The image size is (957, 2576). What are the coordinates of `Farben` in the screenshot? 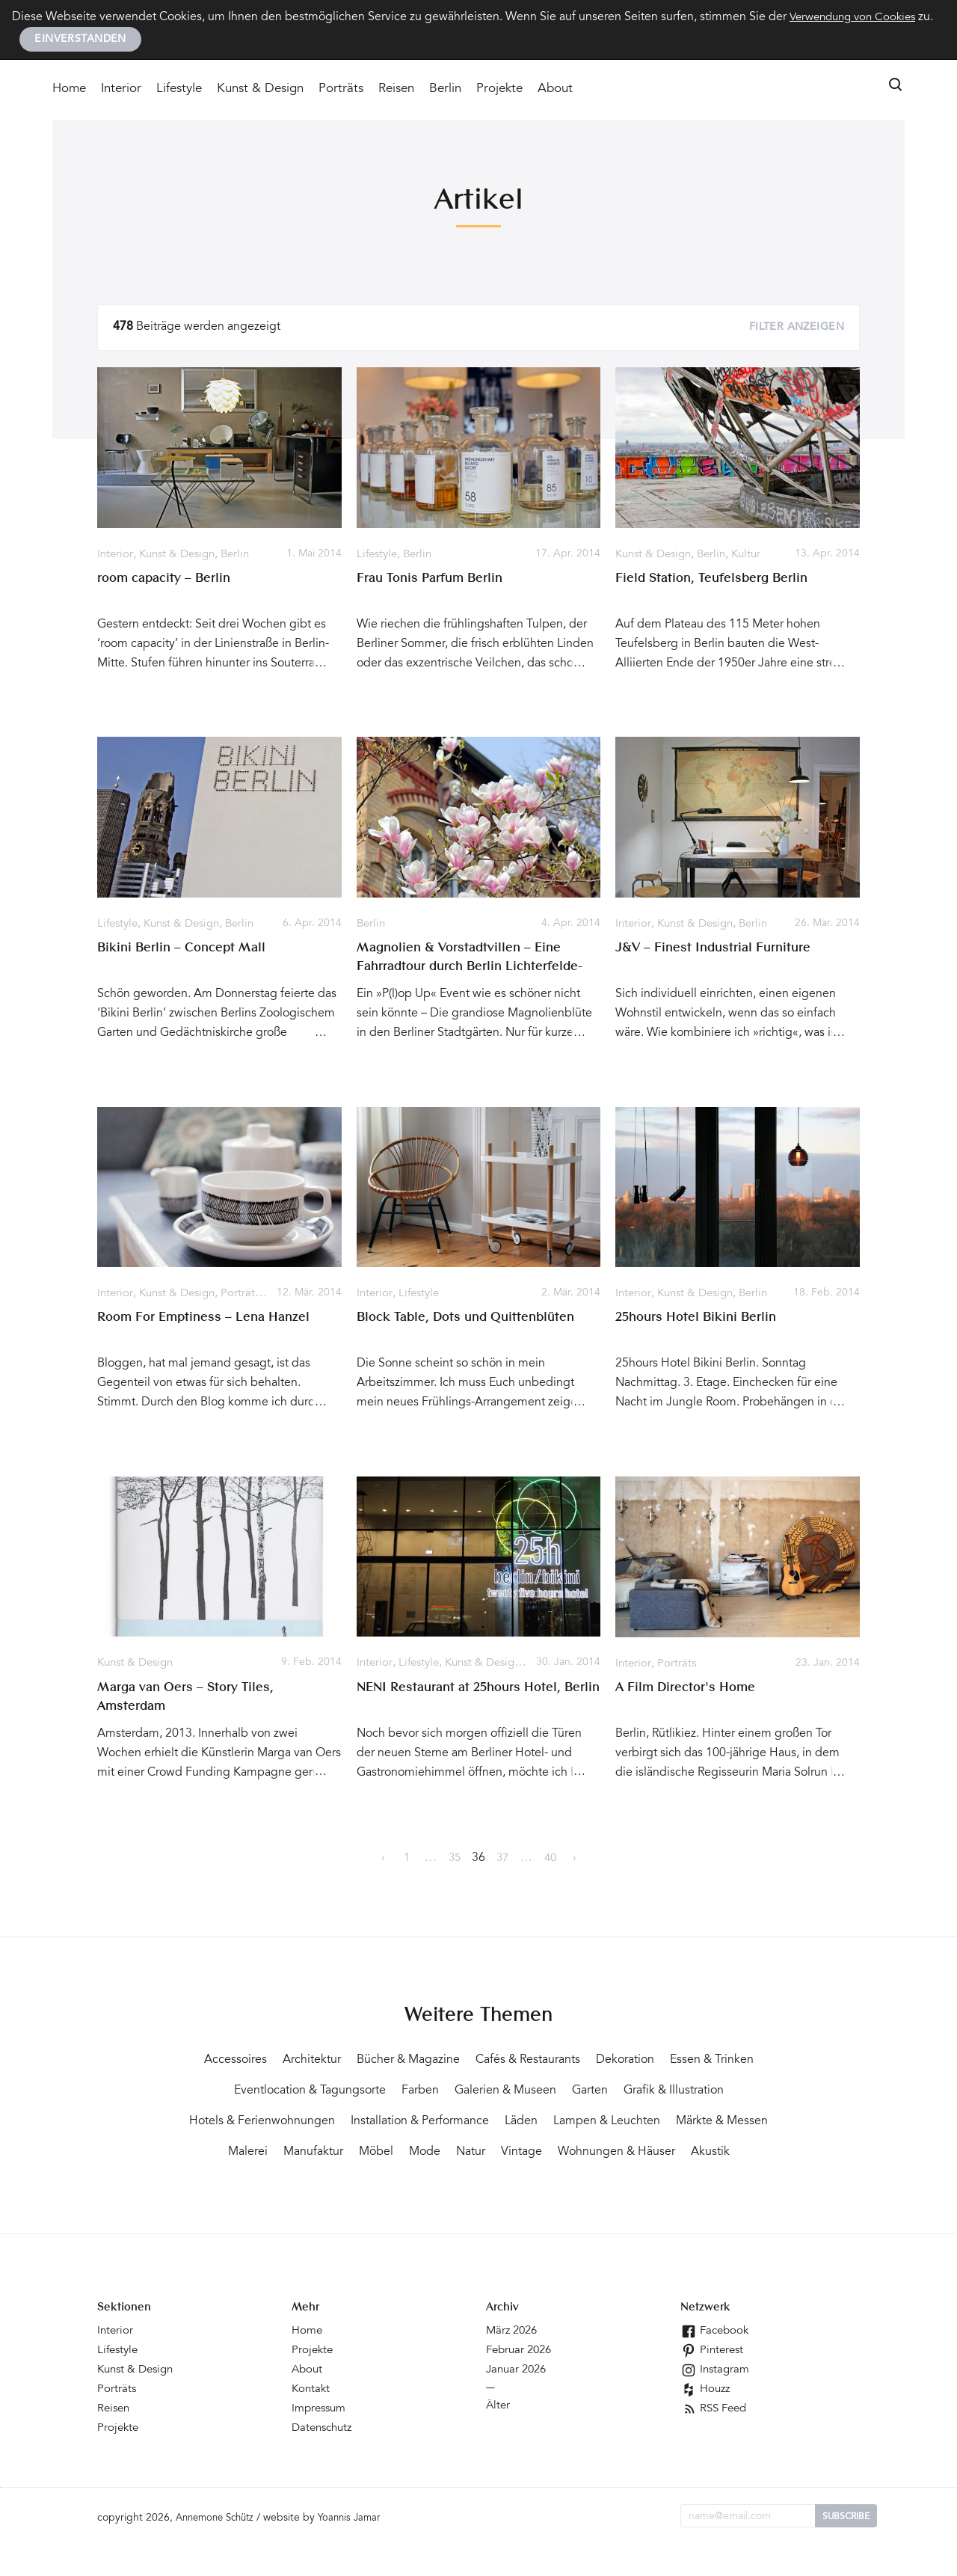 It's located at (535, 2091).